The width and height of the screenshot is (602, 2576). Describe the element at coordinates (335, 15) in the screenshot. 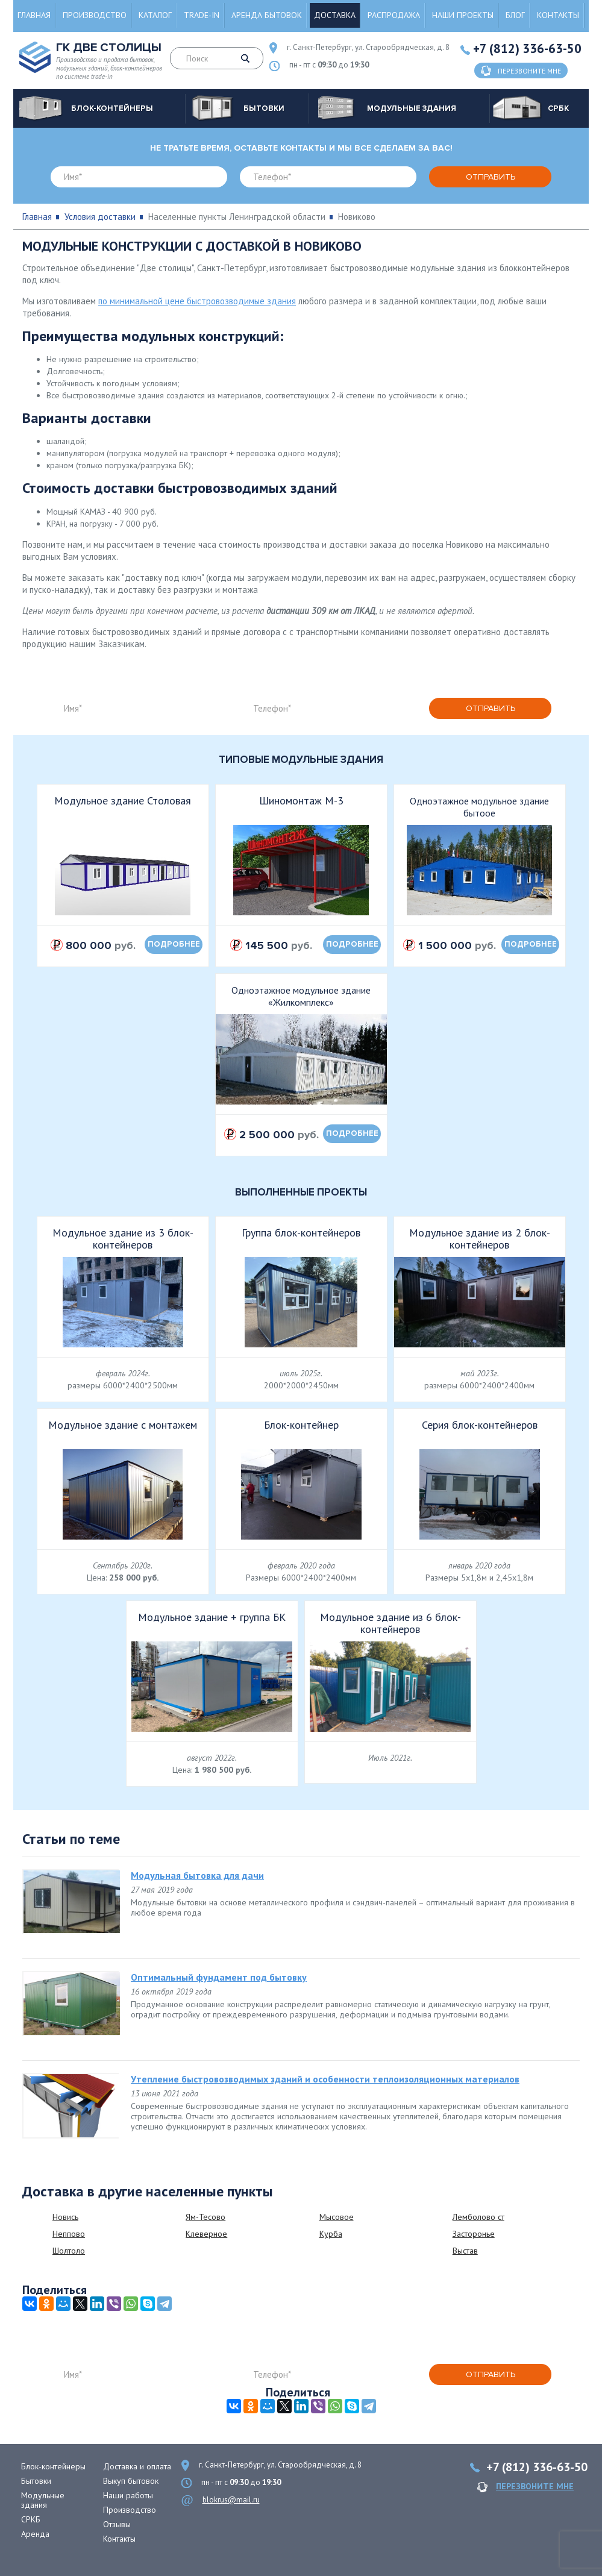

I see `Доставка` at that location.